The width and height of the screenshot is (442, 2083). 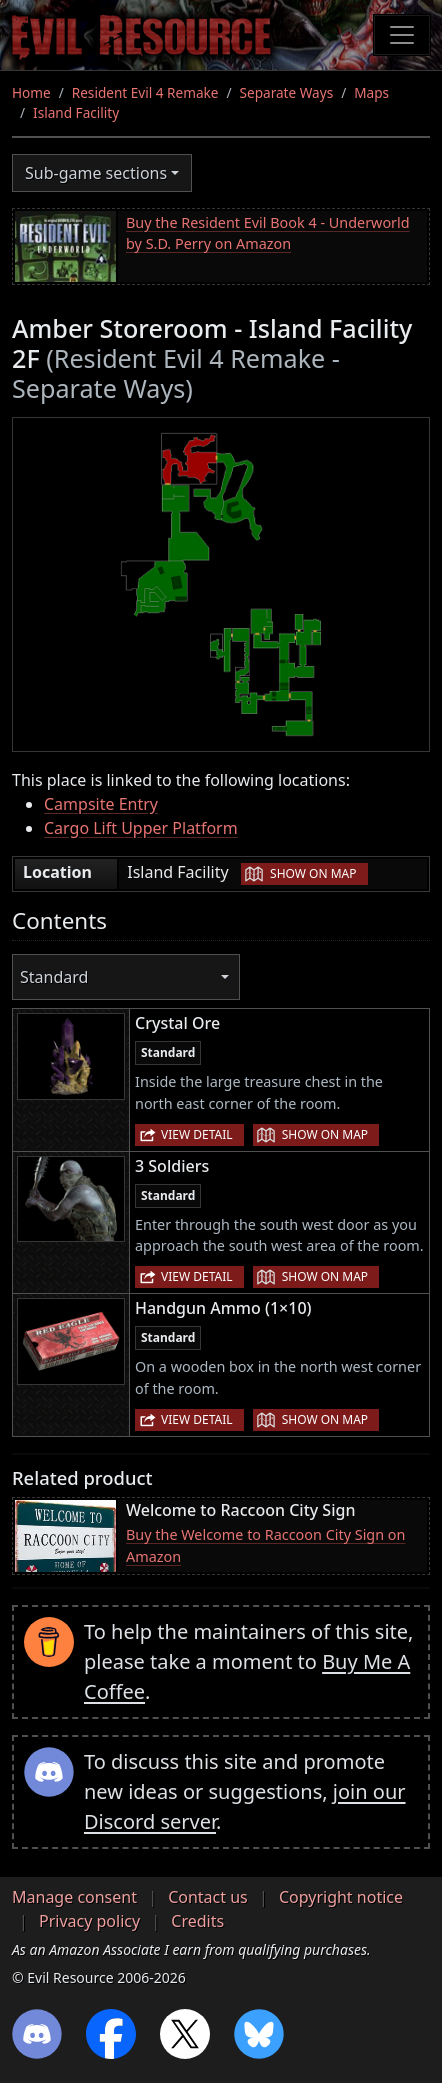 What do you see at coordinates (74, 1897) in the screenshot?
I see `Manage consent` at bounding box center [74, 1897].